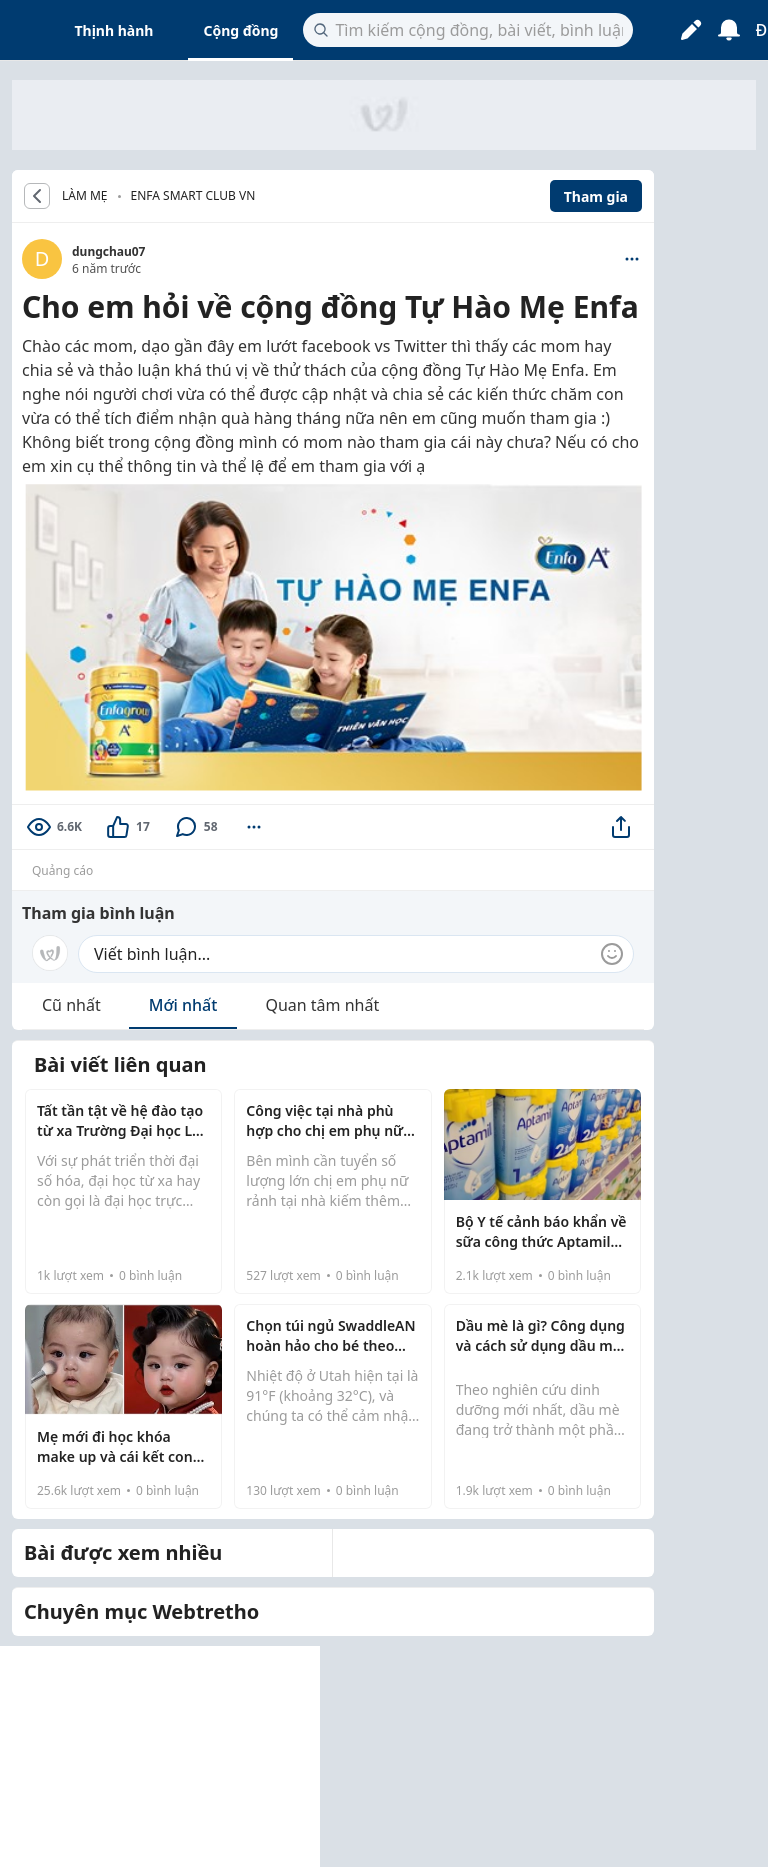 The height and width of the screenshot is (1867, 768). Describe the element at coordinates (596, 196) in the screenshot. I see `Tham gia` at that location.